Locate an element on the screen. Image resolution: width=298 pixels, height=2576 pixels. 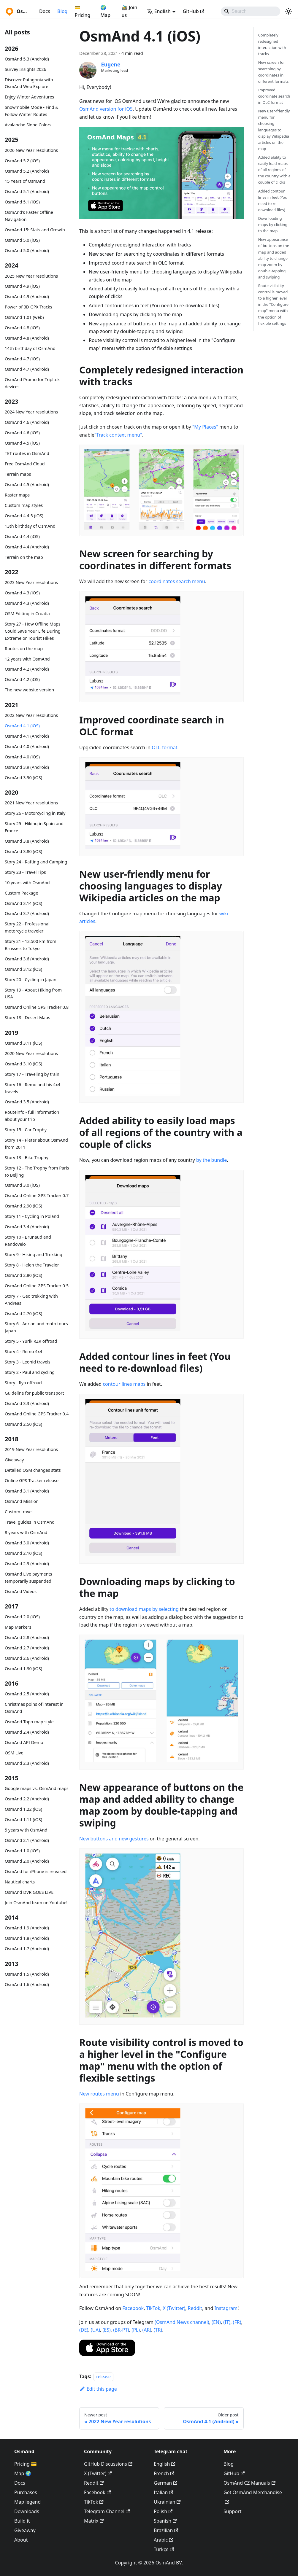
(AR) is located at coordinates (146, 2330).